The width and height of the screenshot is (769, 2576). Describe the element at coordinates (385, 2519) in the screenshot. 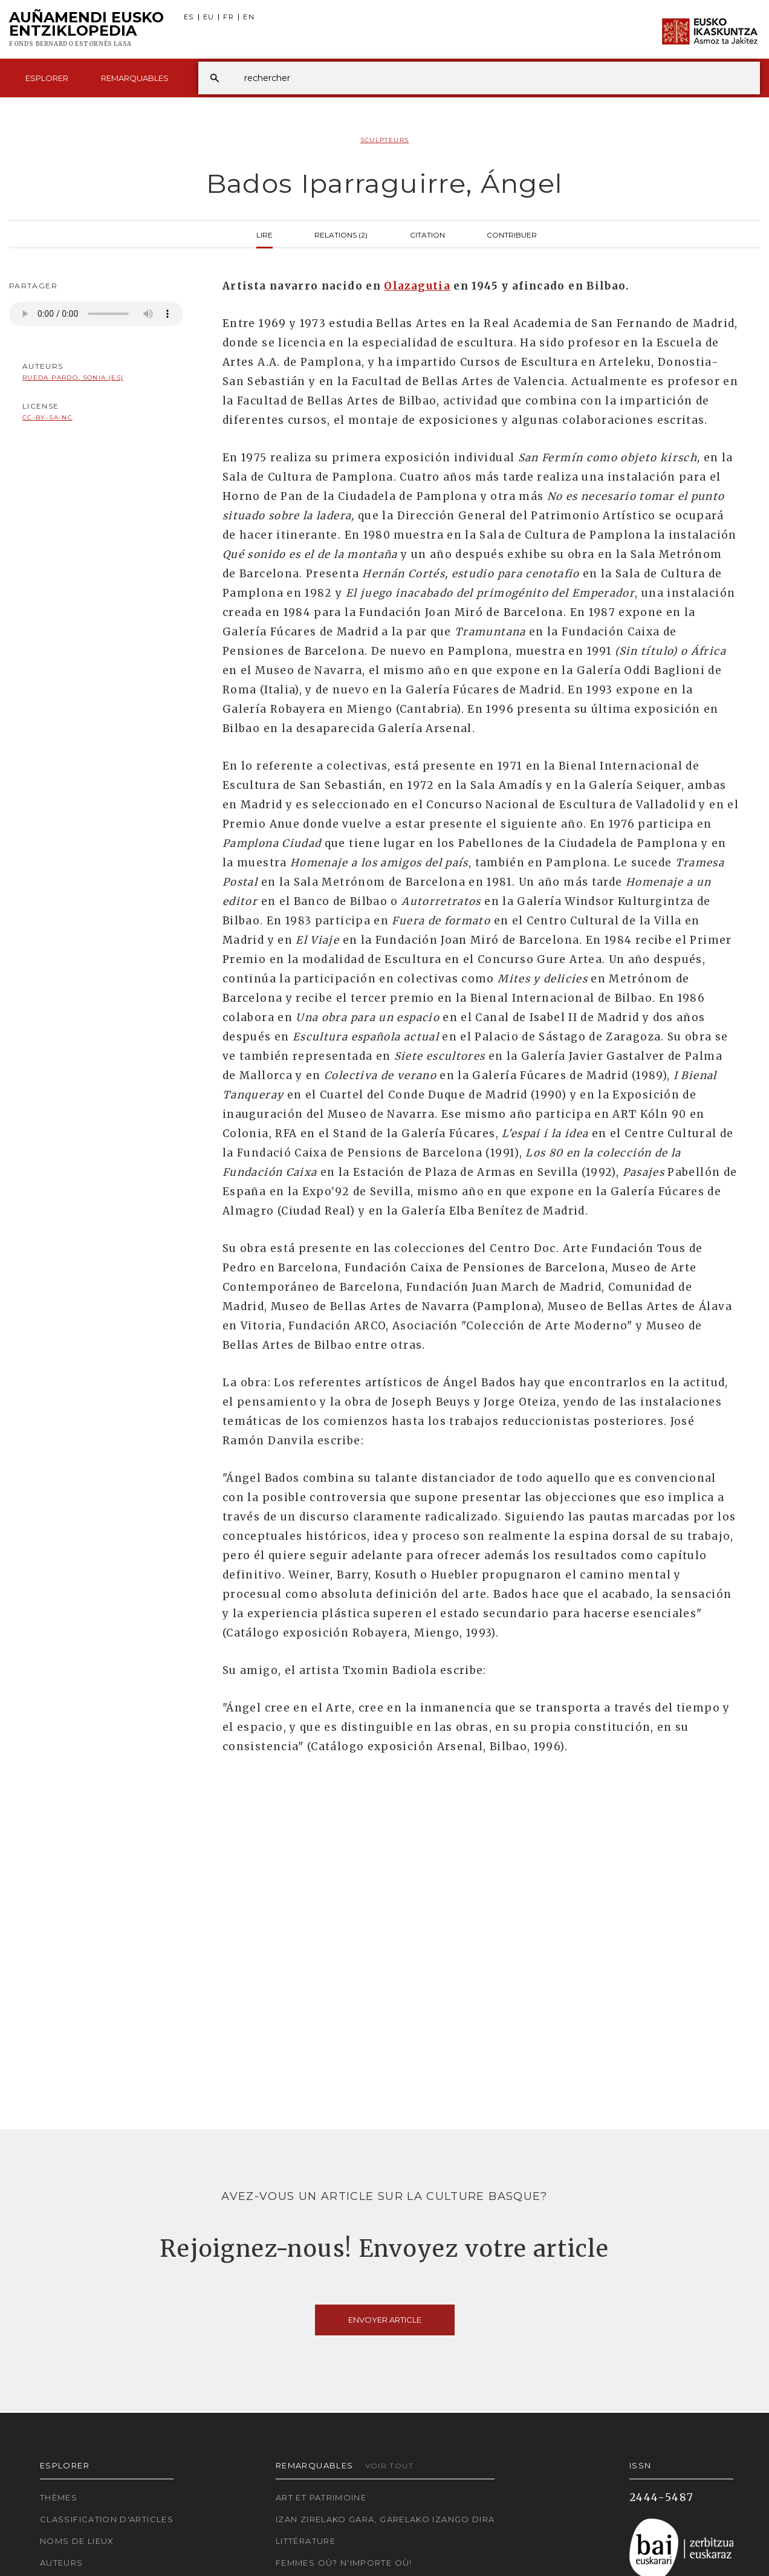

I see `Izan zirelako gara, garelako izango dira` at that location.